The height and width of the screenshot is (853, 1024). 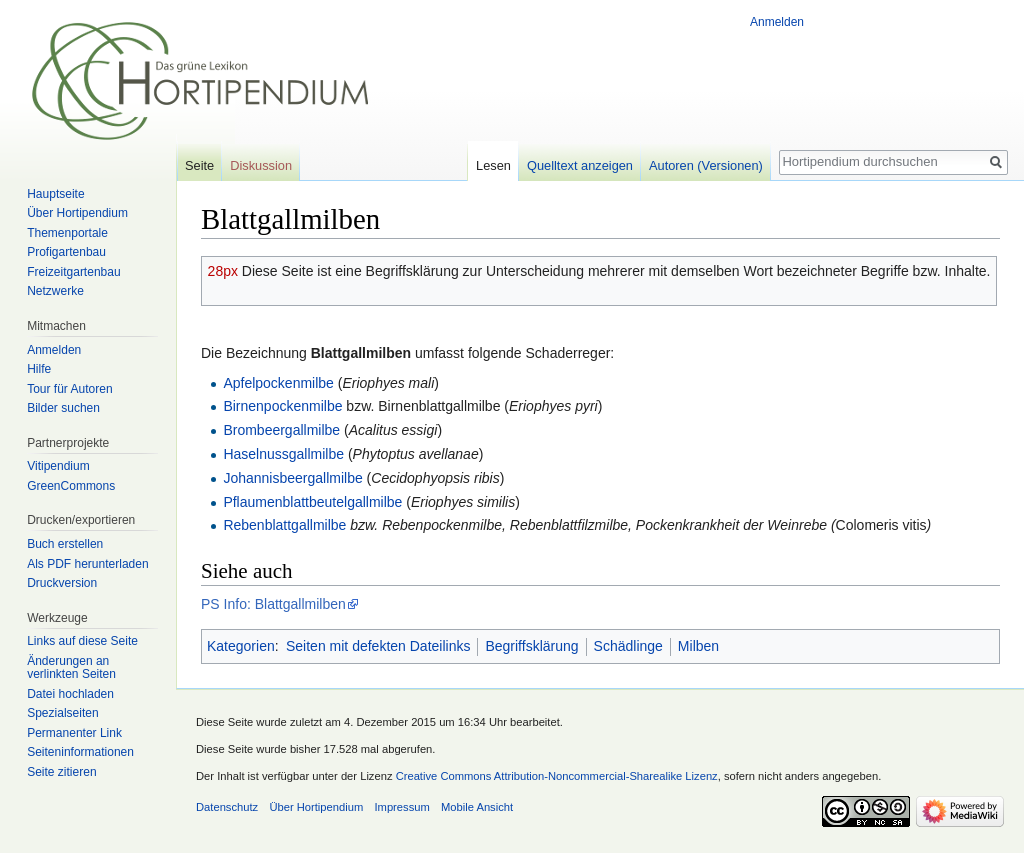 What do you see at coordinates (71, 668) in the screenshot?
I see `Änderungen an verlinkten Seiten` at bounding box center [71, 668].